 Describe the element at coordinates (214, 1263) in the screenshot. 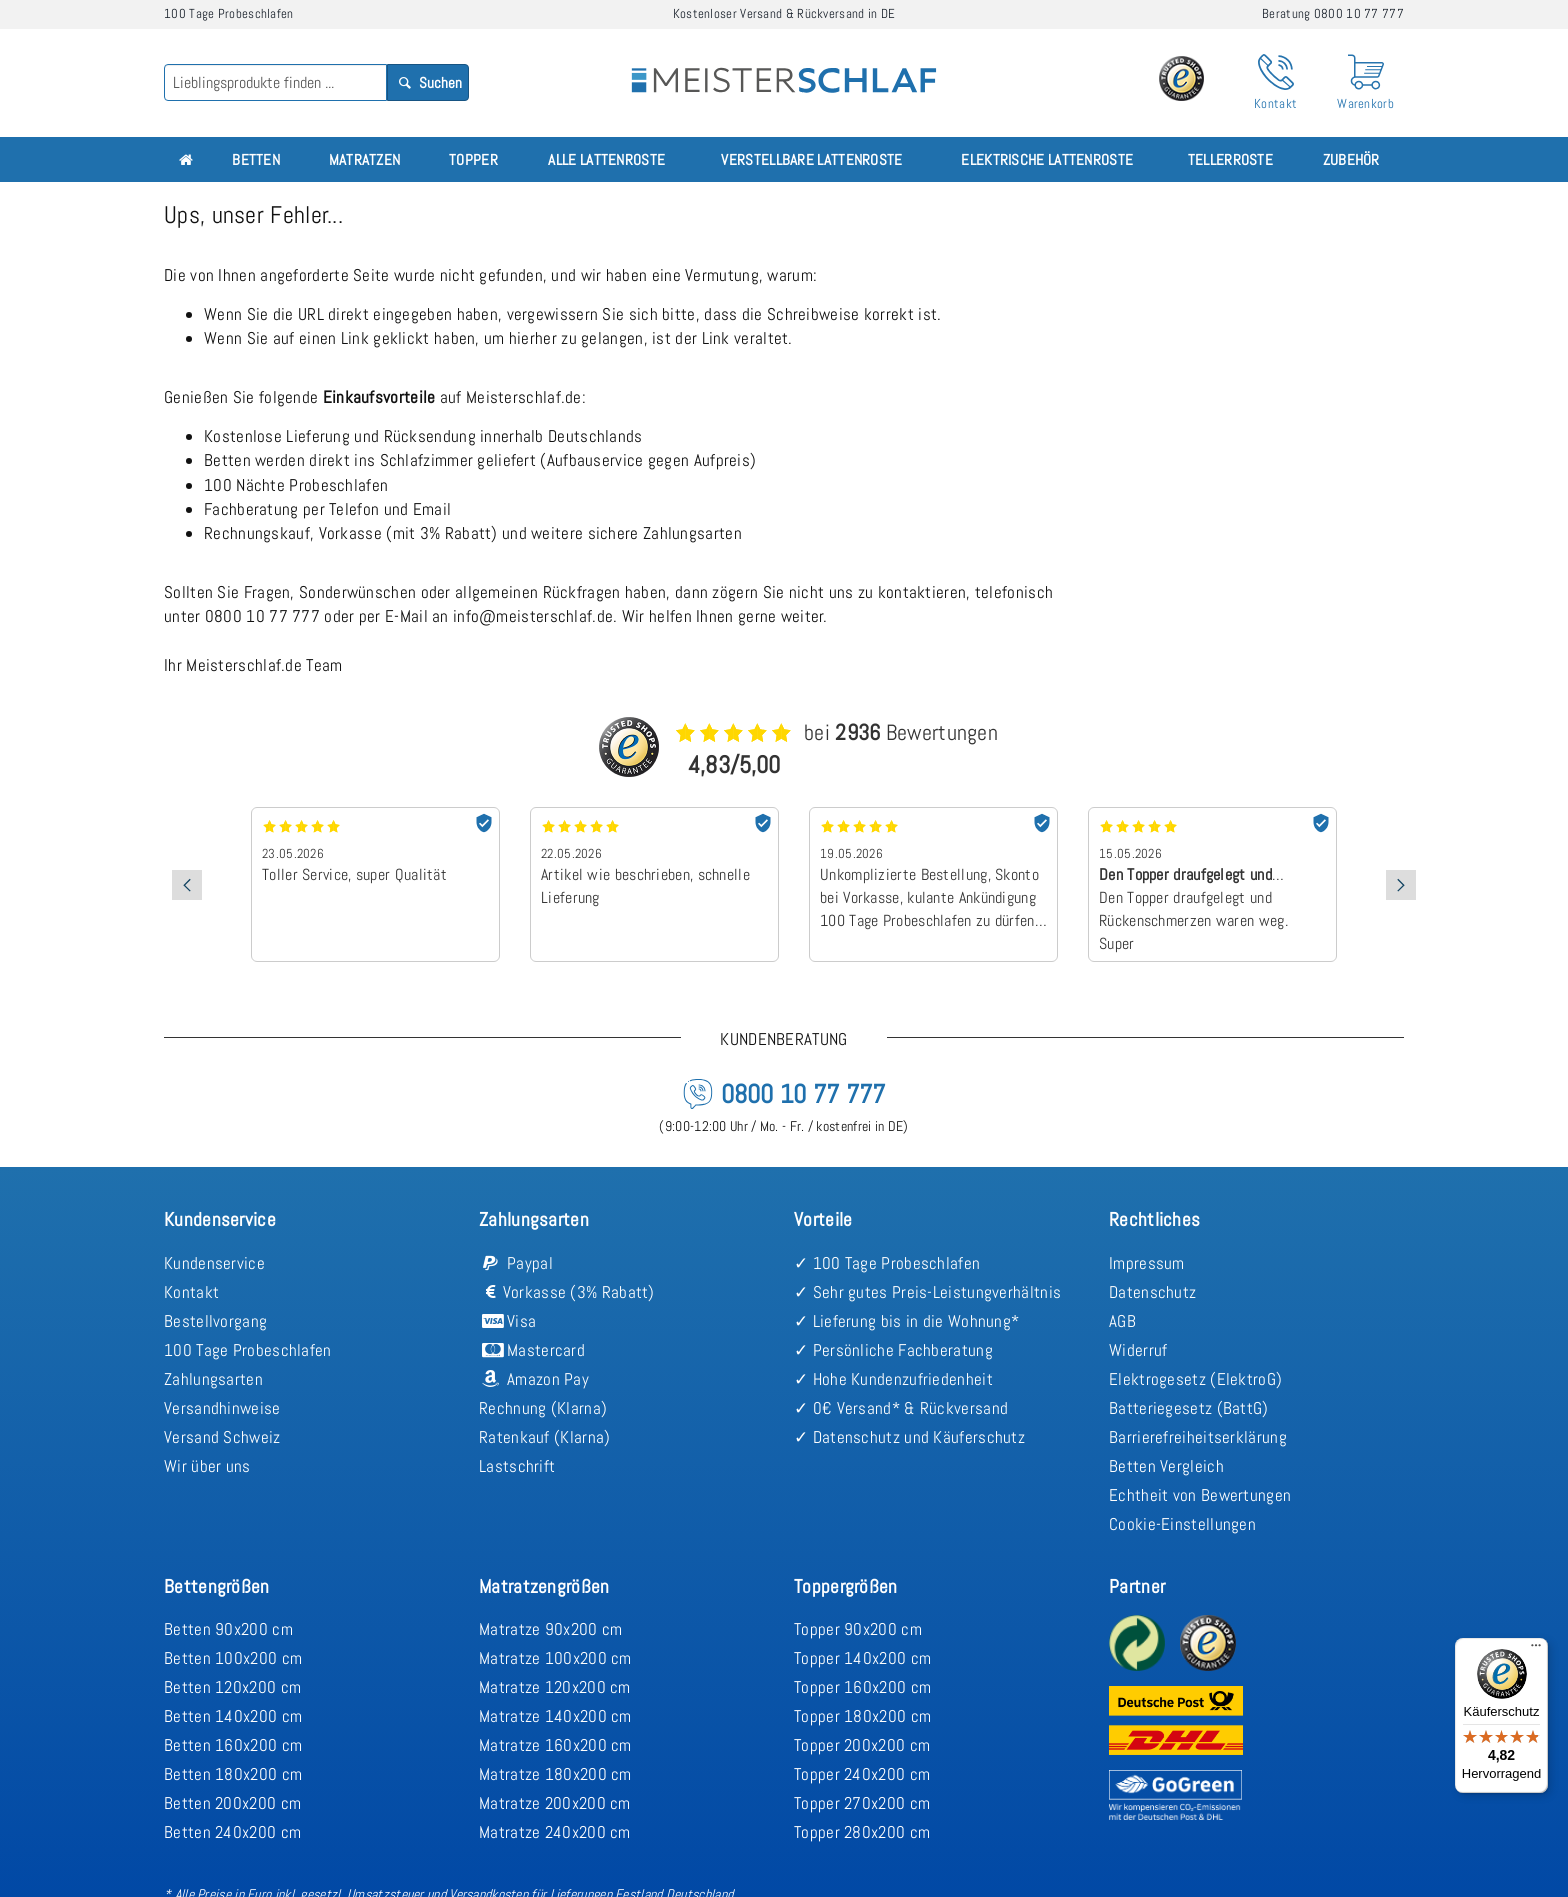

I see `Kundenservice` at that location.